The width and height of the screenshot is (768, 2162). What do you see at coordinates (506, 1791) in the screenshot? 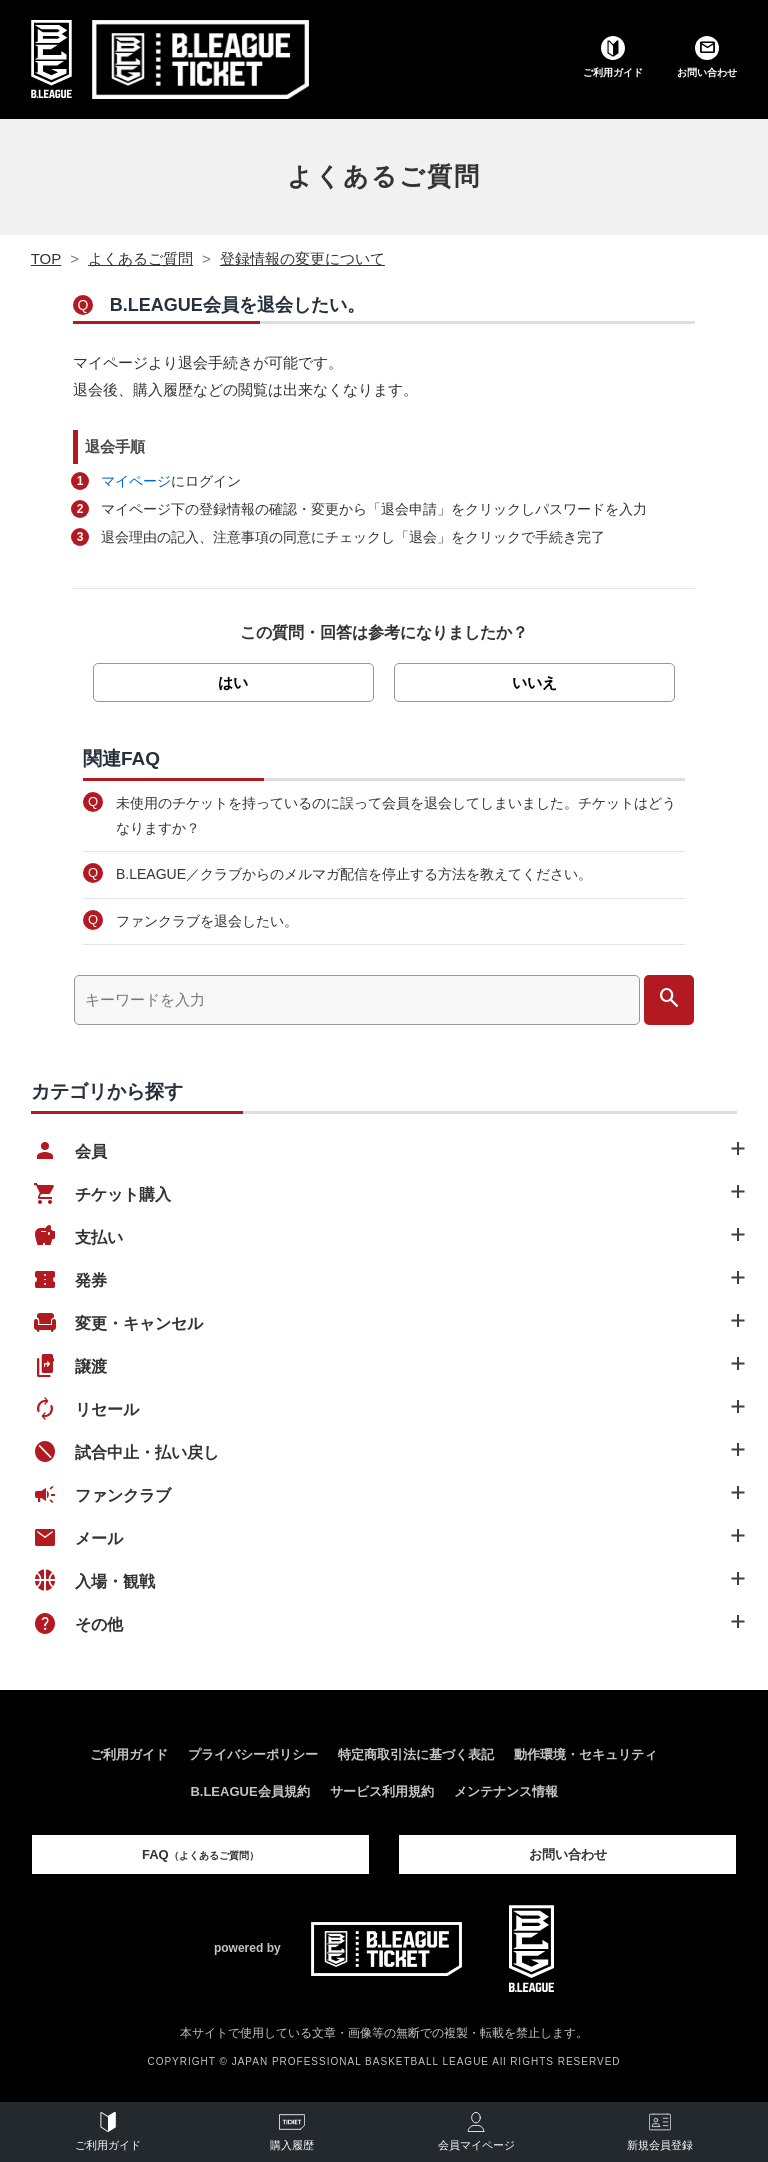
I see `メンテナンス情報` at bounding box center [506, 1791].